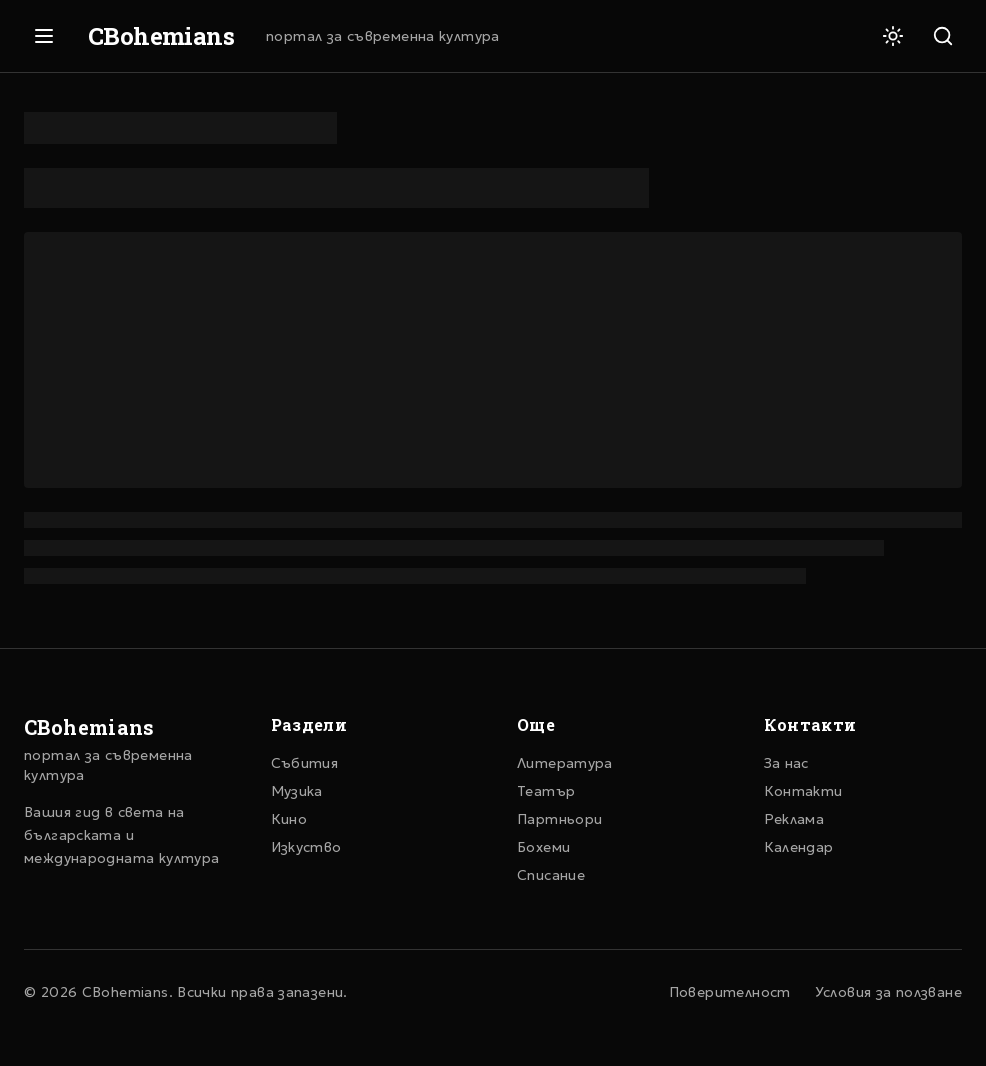 The width and height of the screenshot is (986, 1066). What do you see at coordinates (559, 819) in the screenshot?
I see `Партньори` at bounding box center [559, 819].